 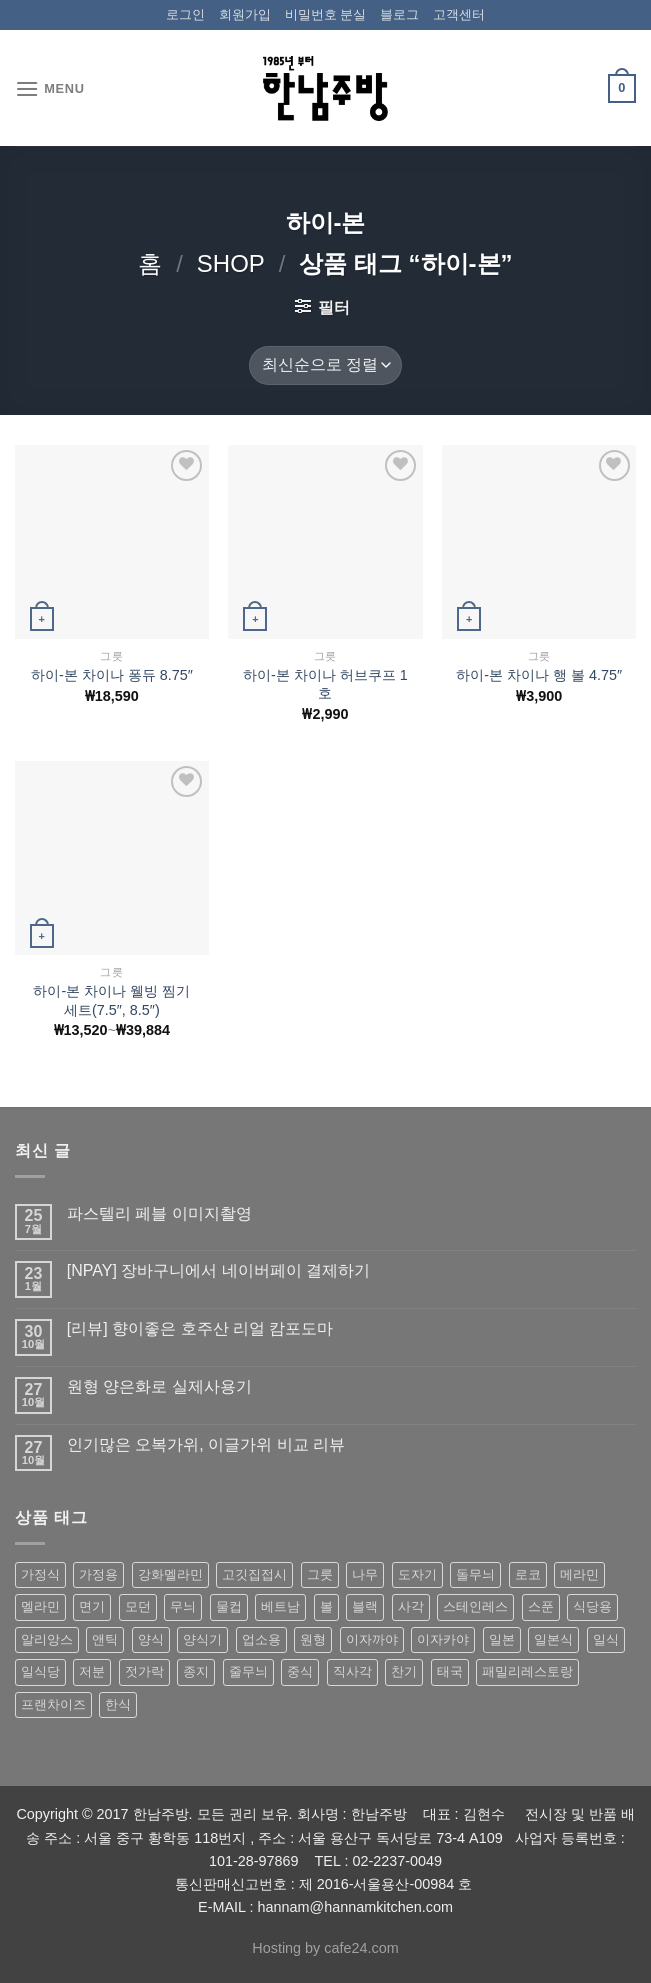 What do you see at coordinates (579, 1574) in the screenshot?
I see `메라민 [메라민 (62 상품)]` at bounding box center [579, 1574].